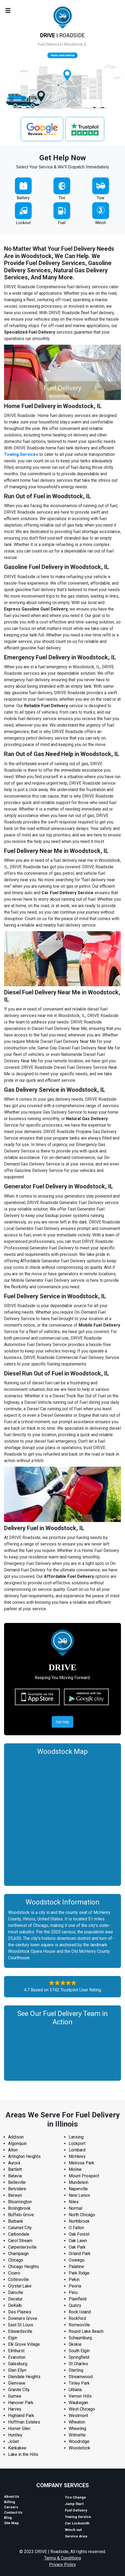 The width and height of the screenshot is (125, 2576). I want to click on Bloomington, so click(20, 2201).